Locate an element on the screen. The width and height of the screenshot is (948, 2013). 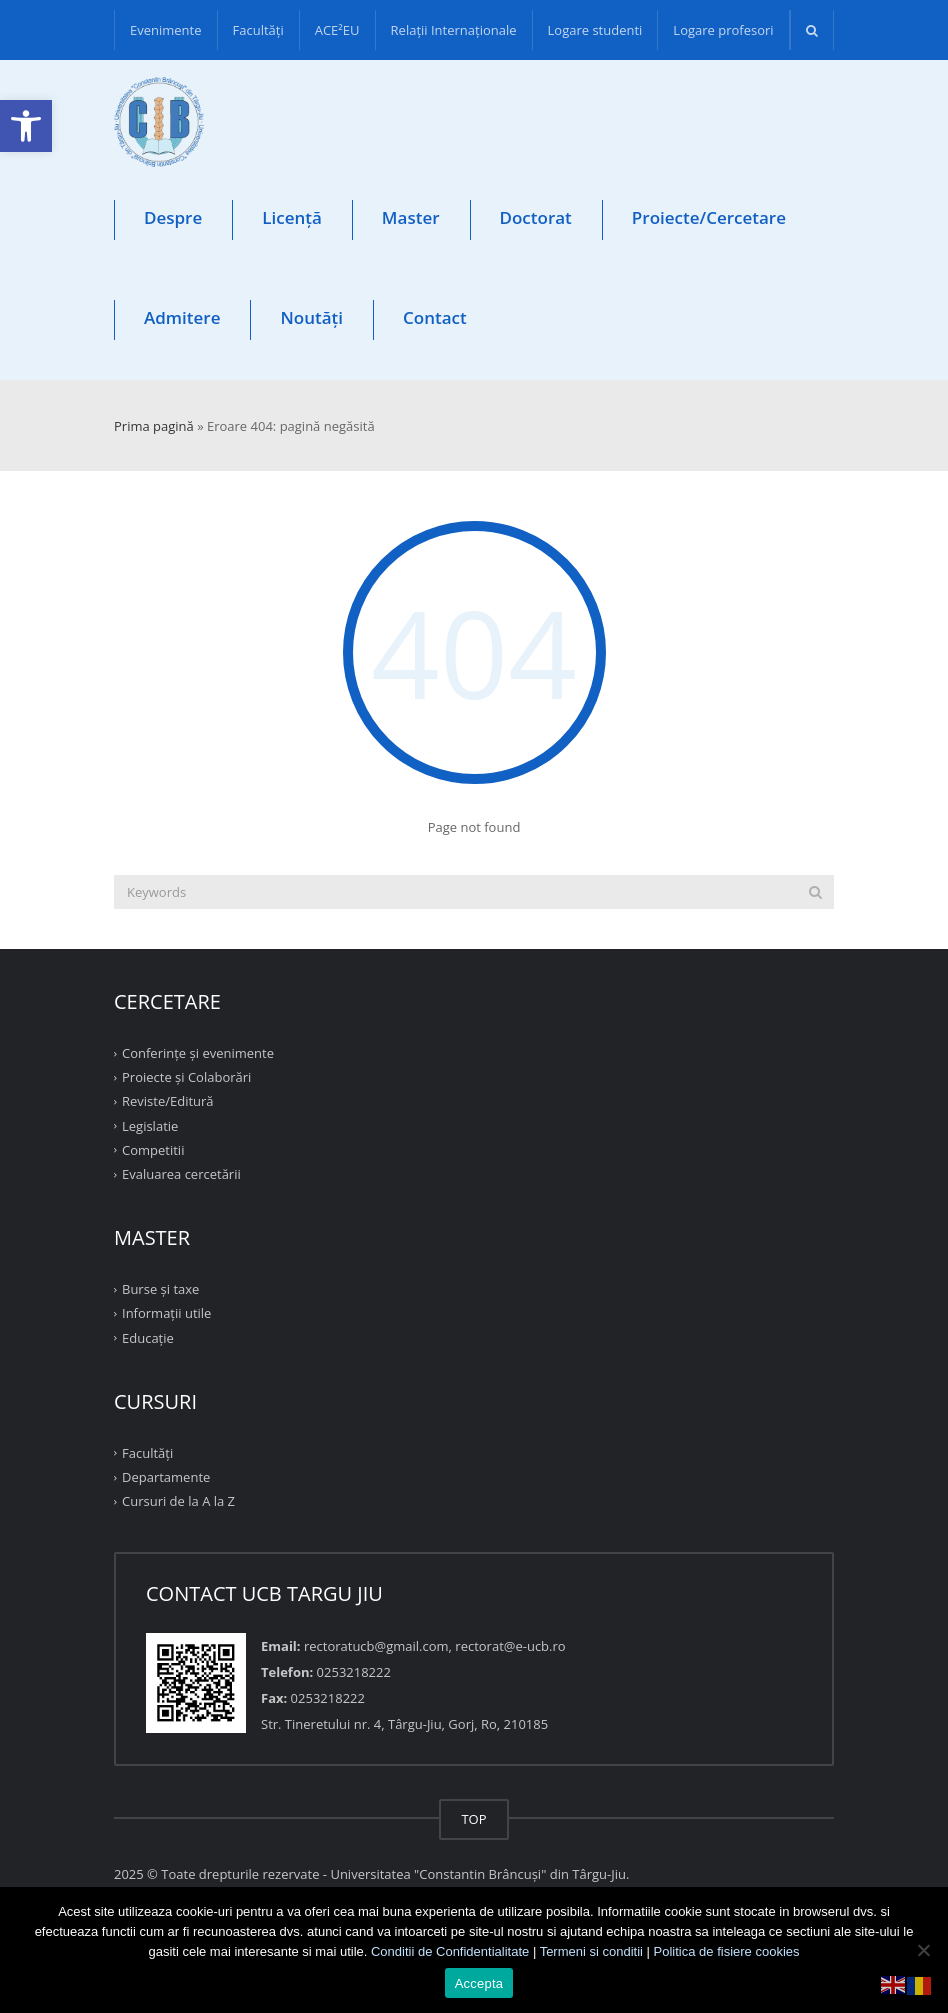
Reviste/Editură is located at coordinates (168, 1101).